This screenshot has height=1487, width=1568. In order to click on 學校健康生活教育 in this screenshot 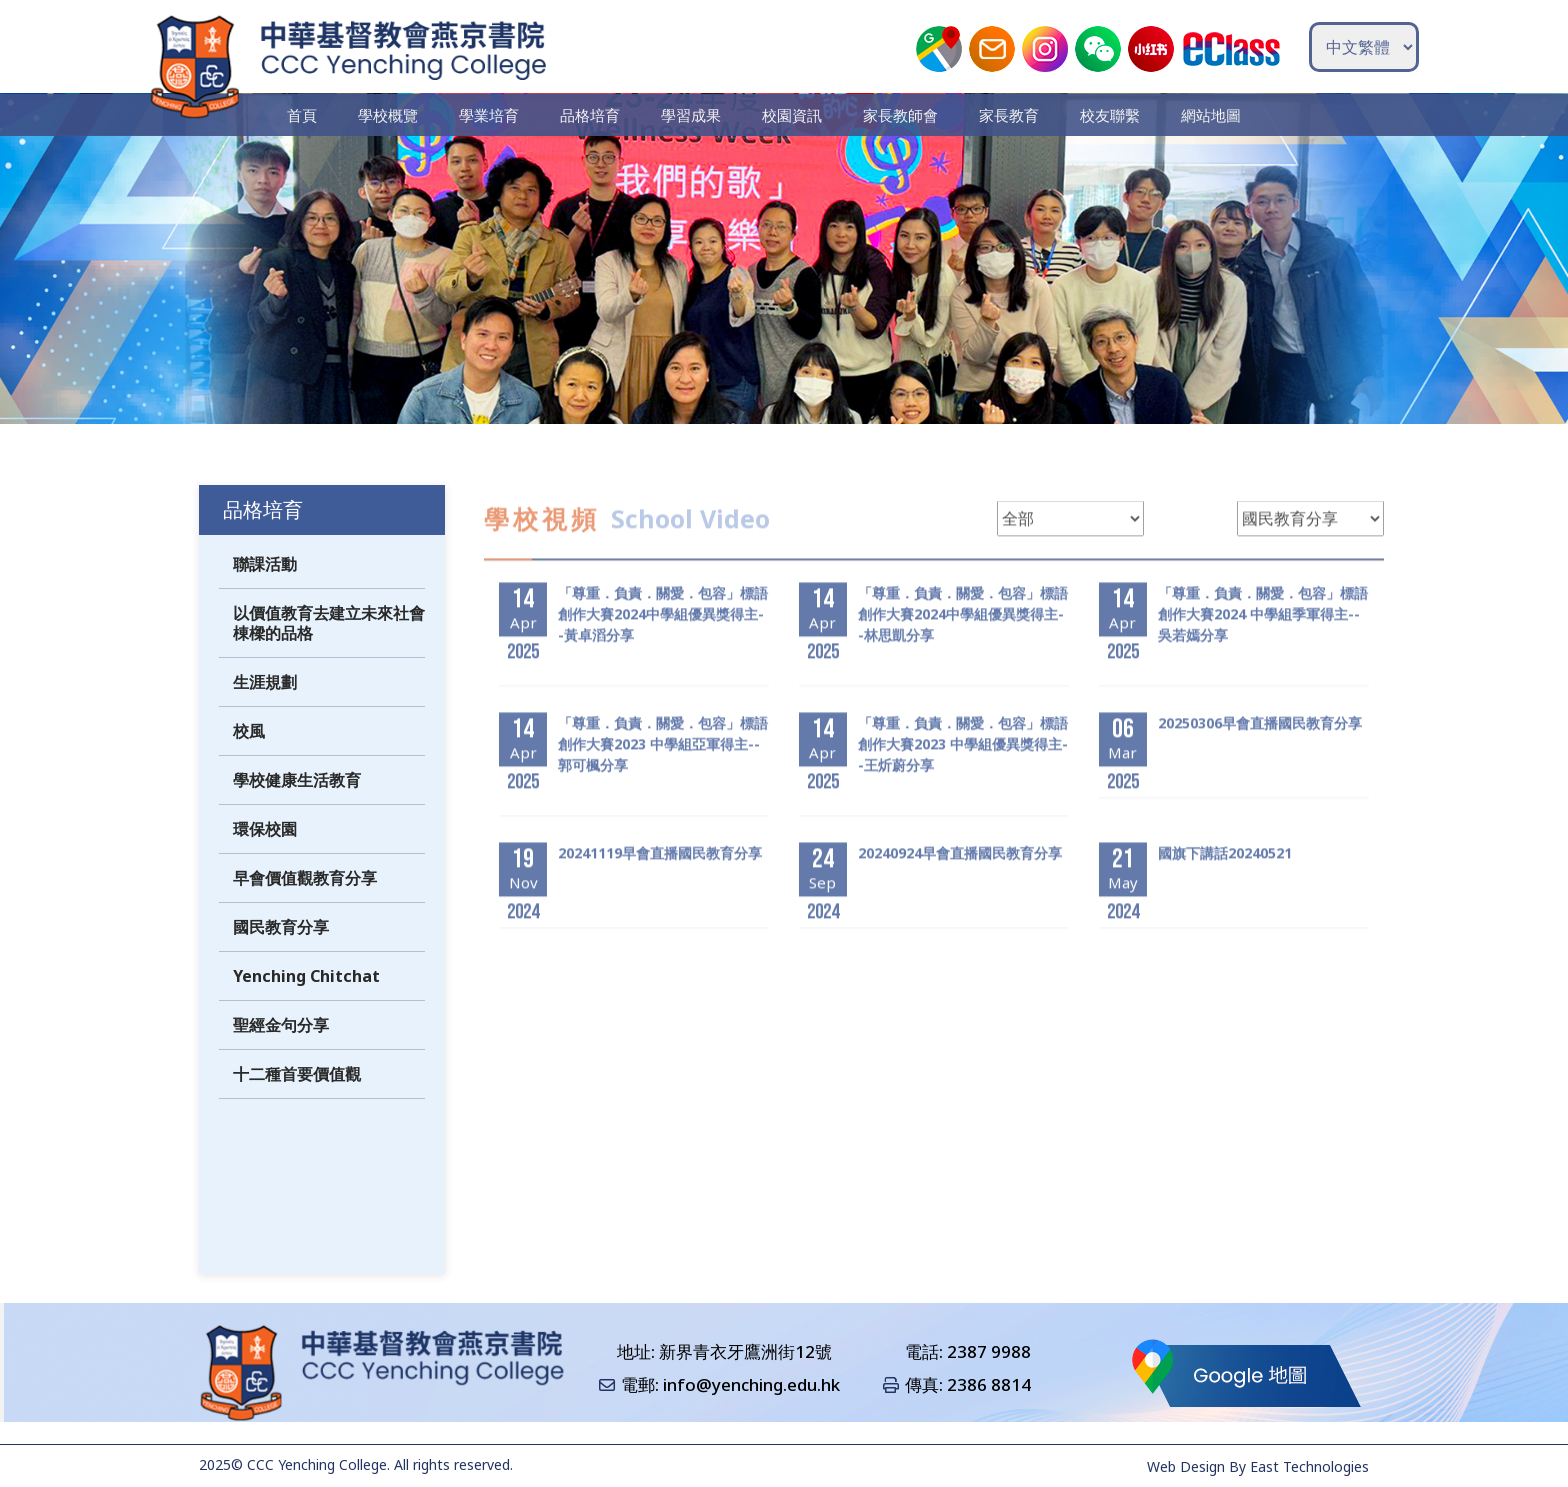, I will do `click(297, 807)`.